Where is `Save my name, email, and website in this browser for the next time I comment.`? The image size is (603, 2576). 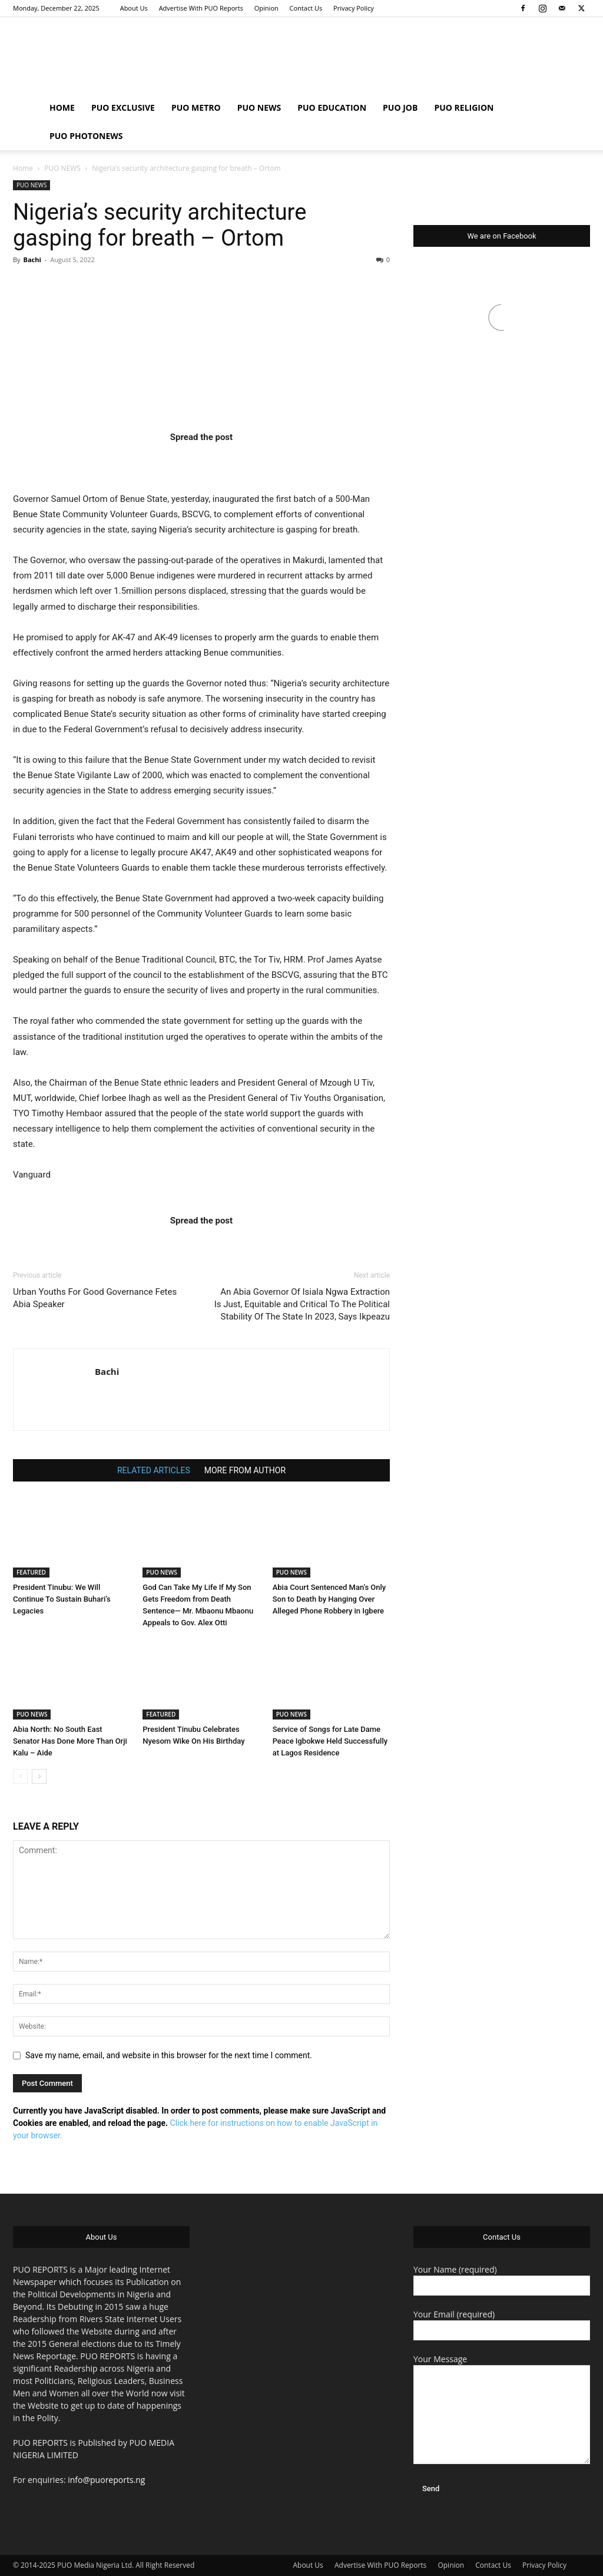
Save my name, email, and website in this browser for the next time I comment. is located at coordinates (168, 2055).